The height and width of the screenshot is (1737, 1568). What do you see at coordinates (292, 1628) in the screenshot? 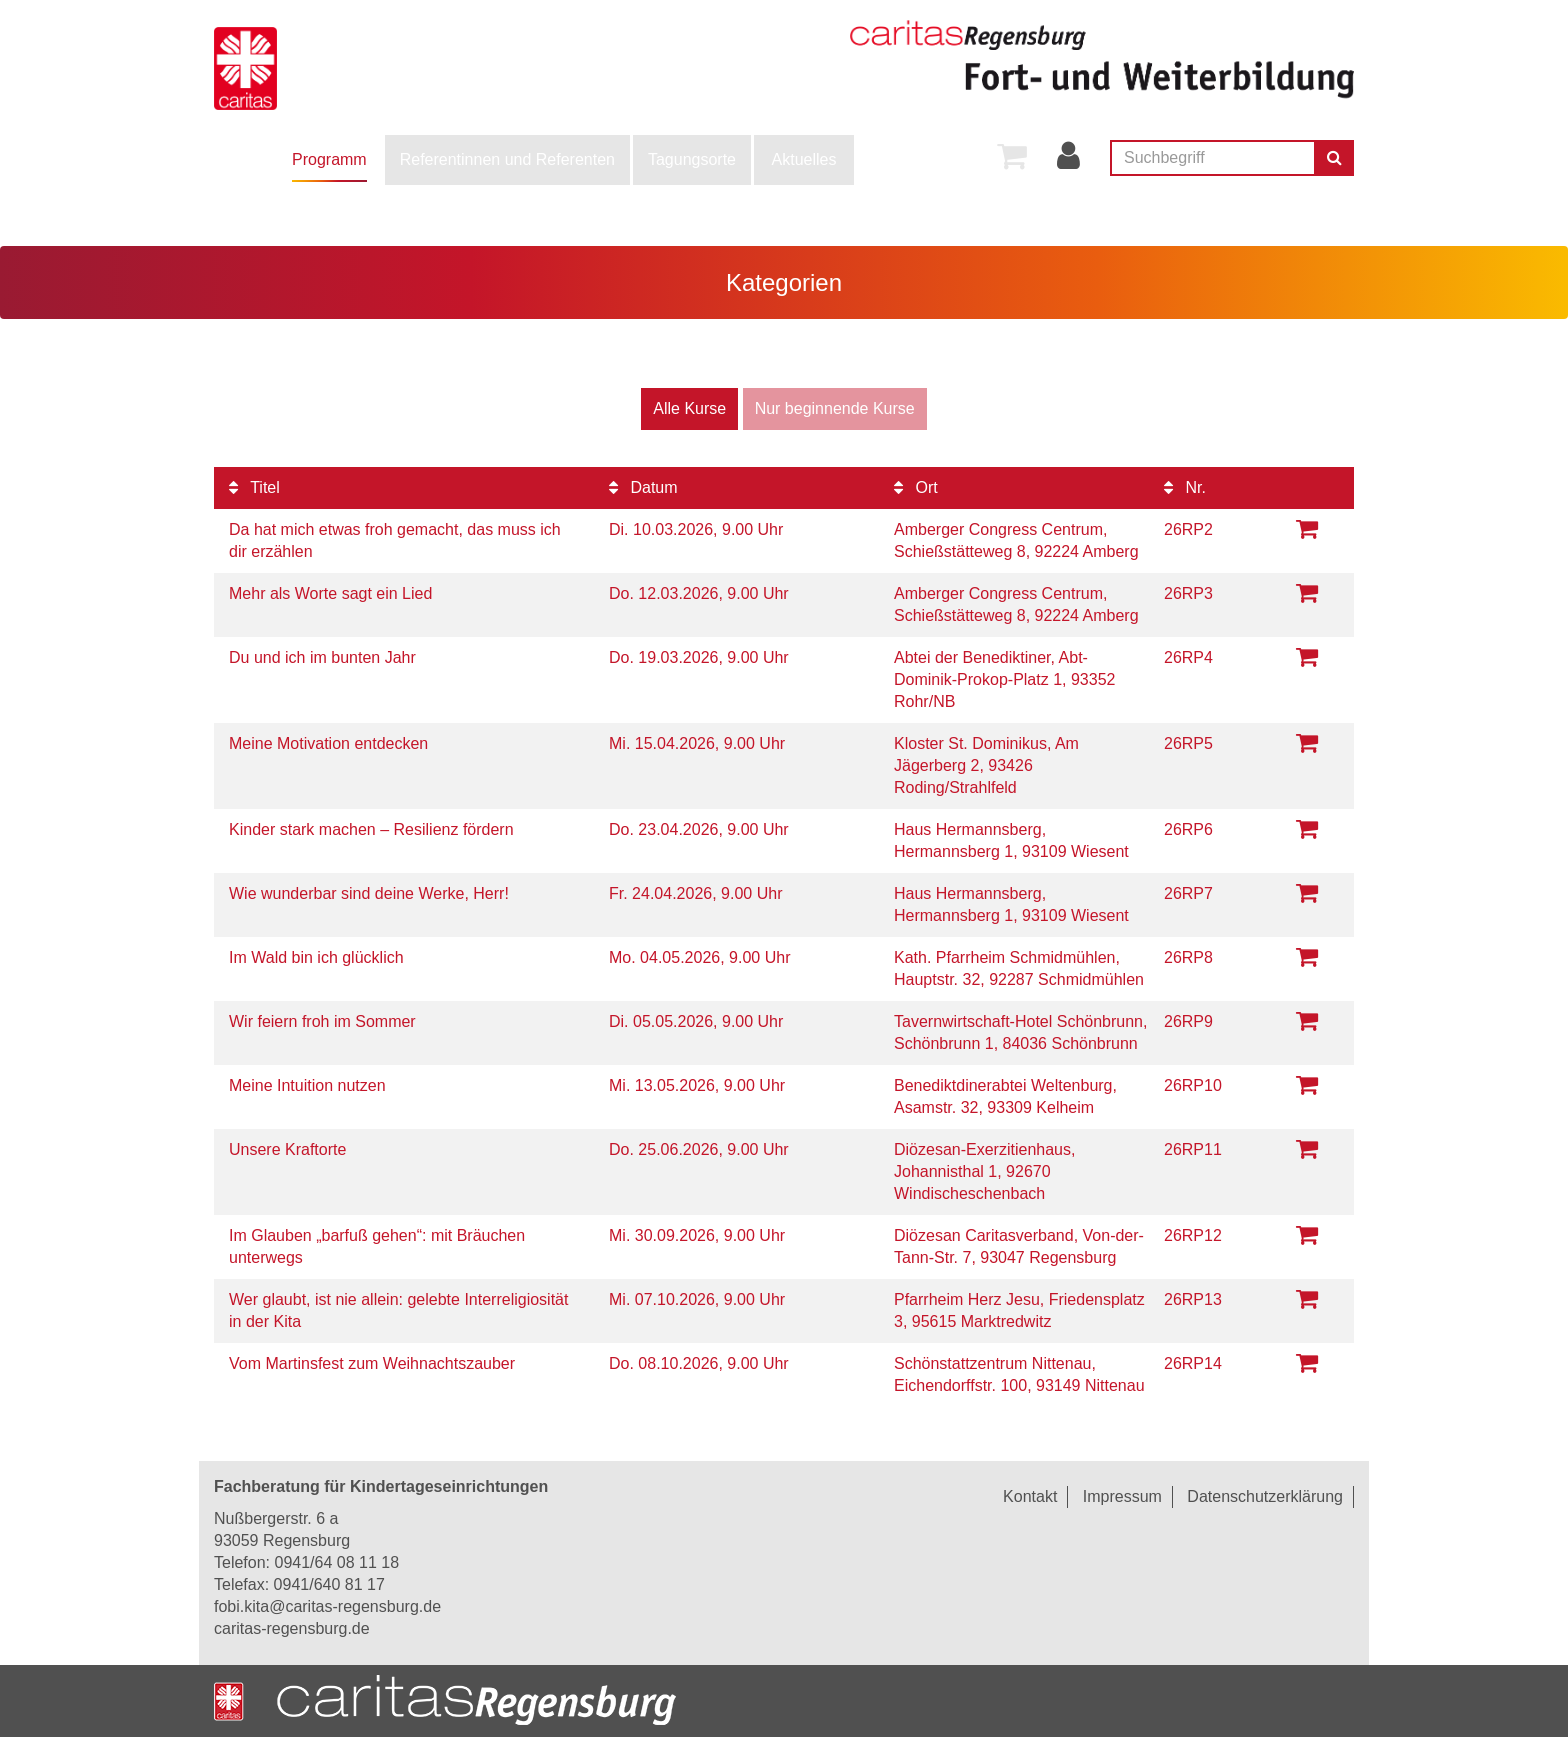
I see `caritas-regensburg.de` at bounding box center [292, 1628].